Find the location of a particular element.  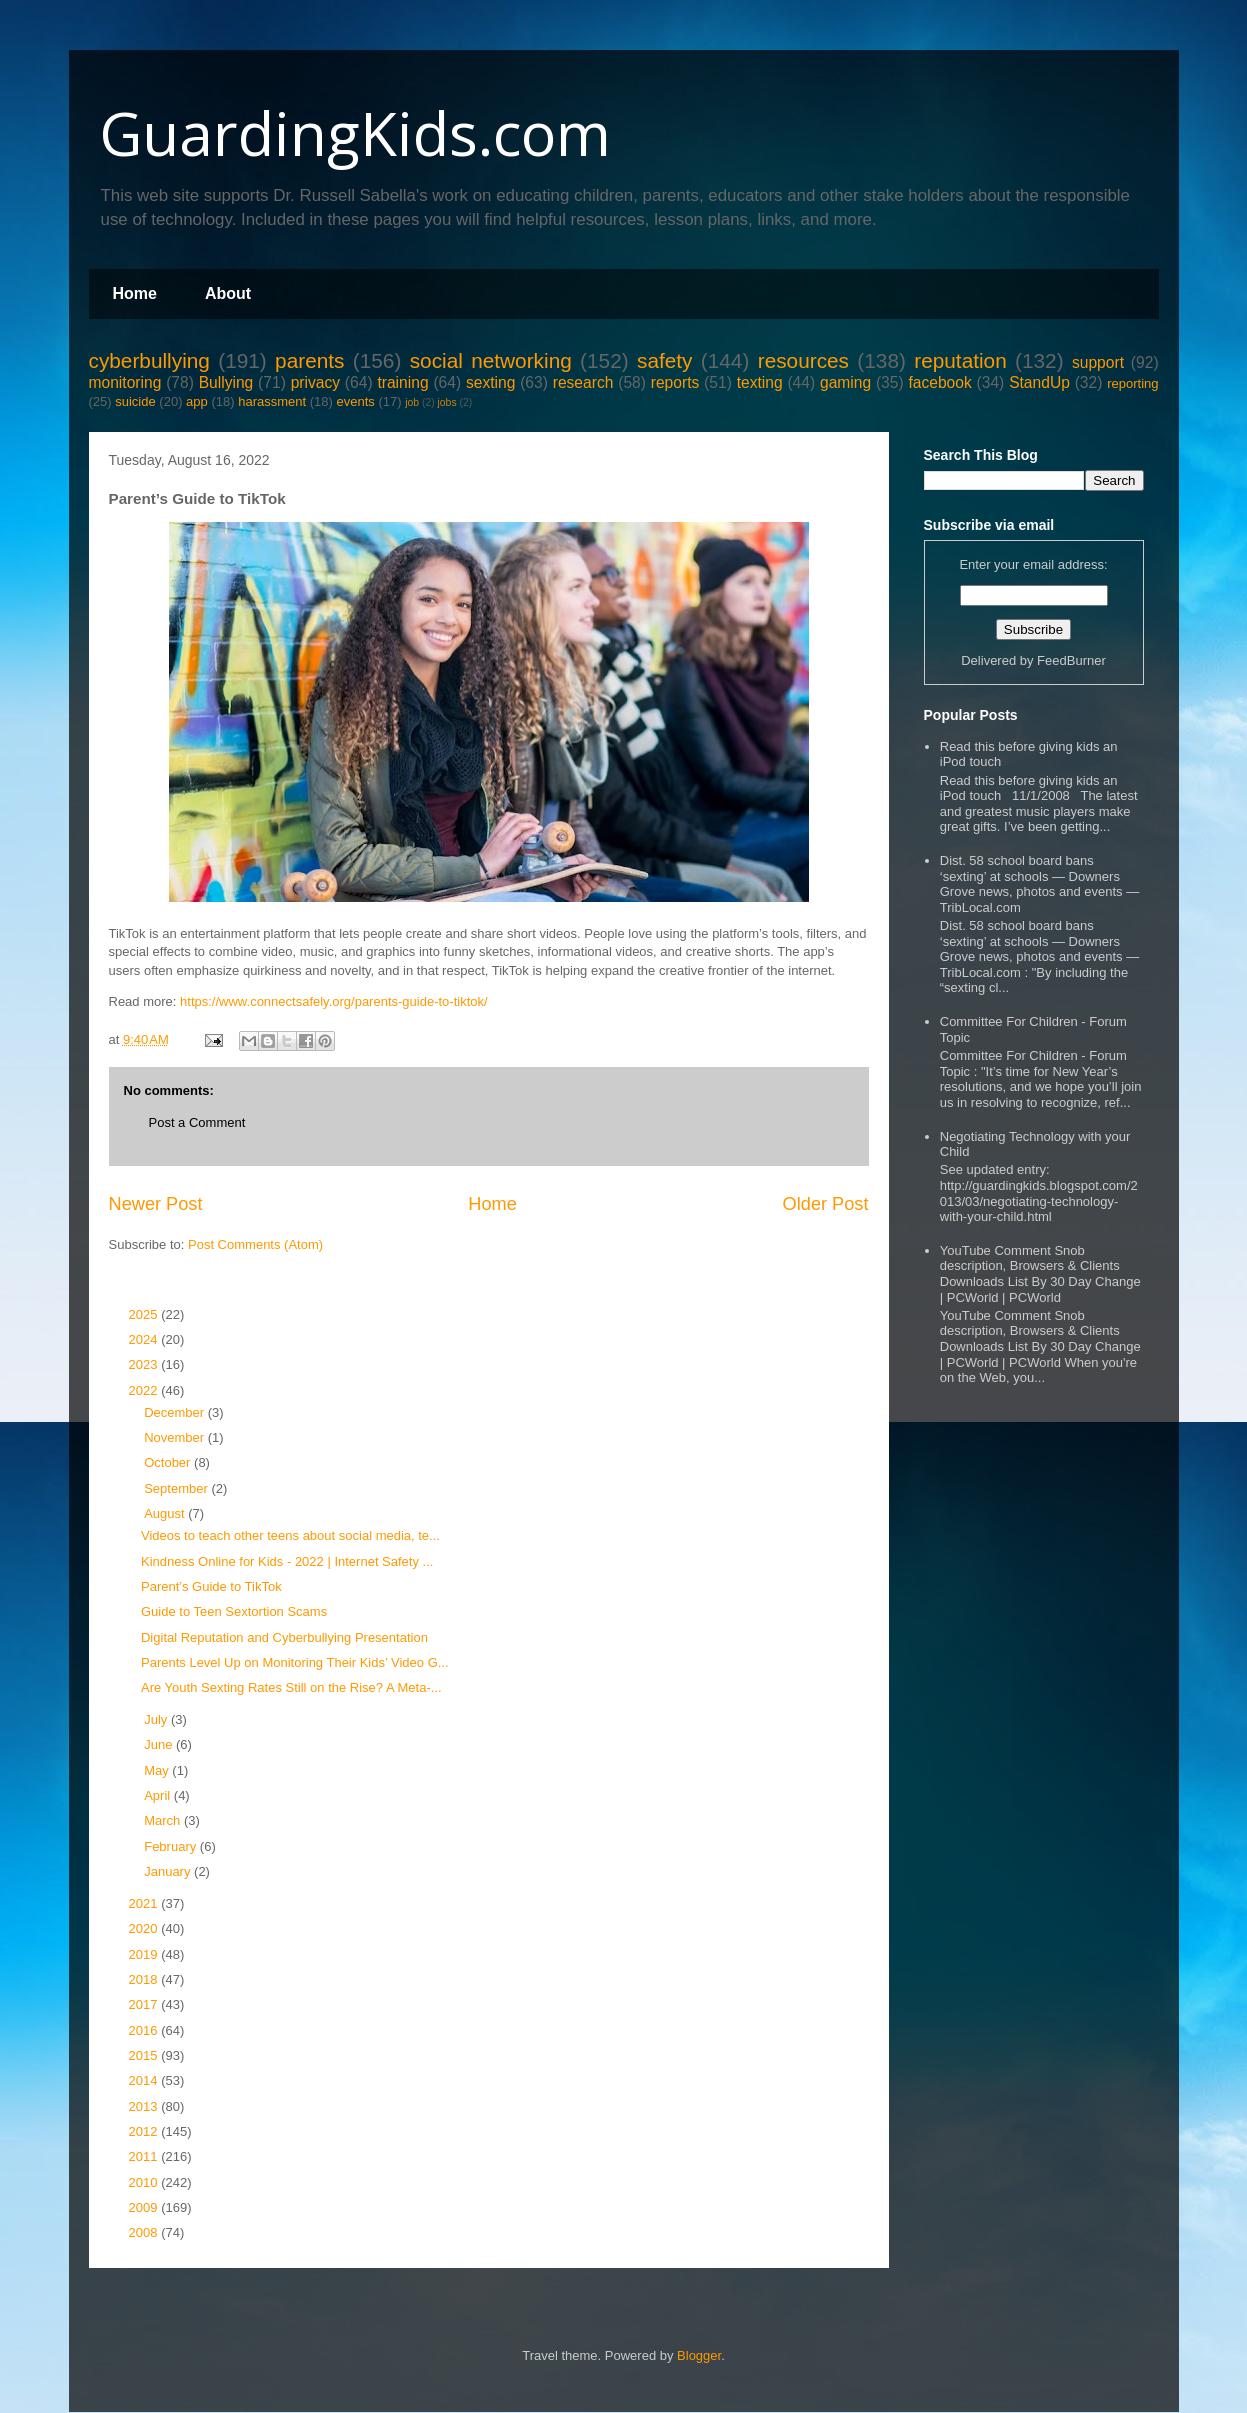

harassment is located at coordinates (272, 401).